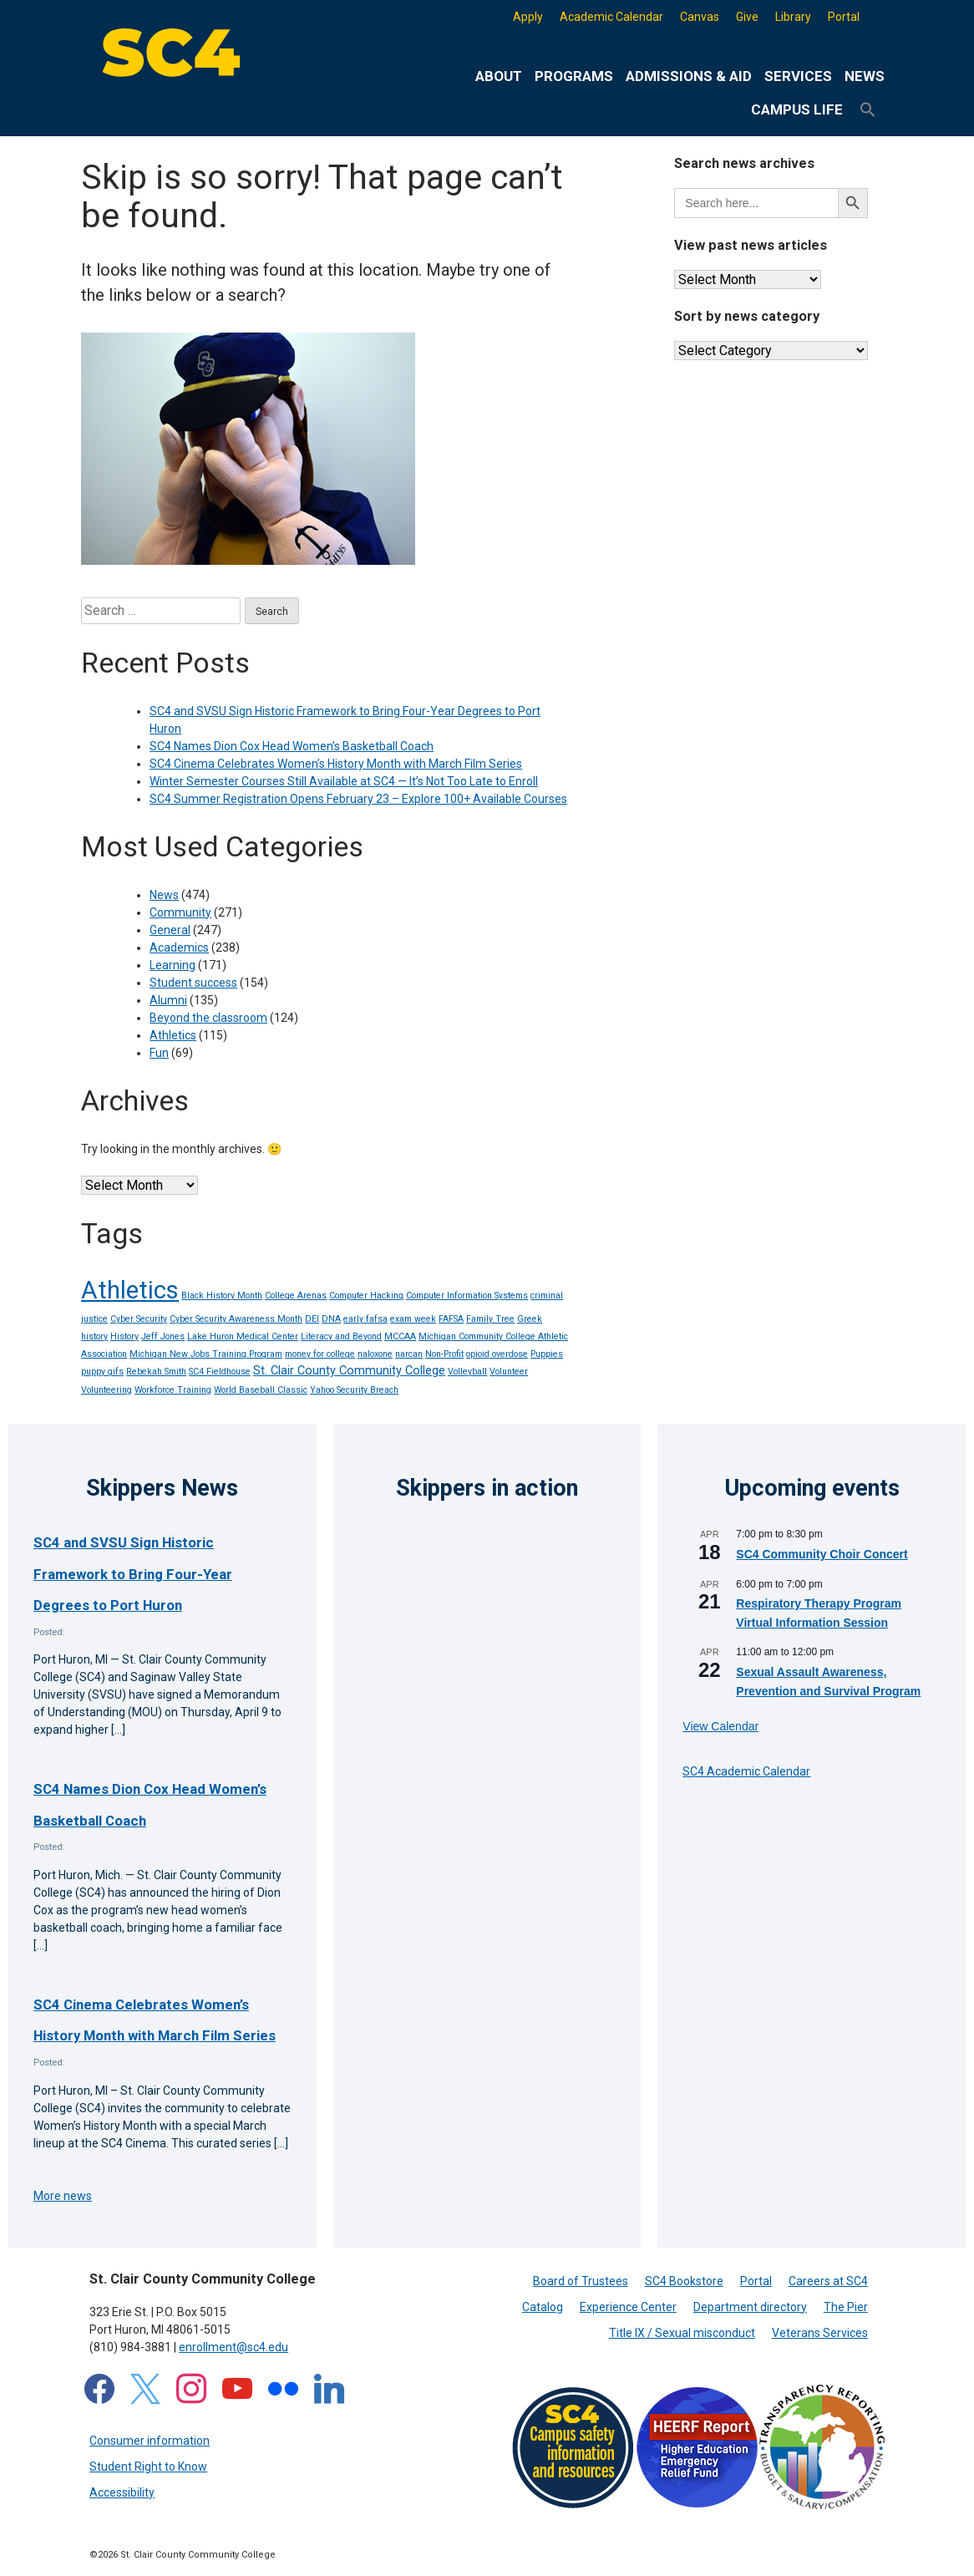  Describe the element at coordinates (236, 1318) in the screenshot. I see `Cyber Security Awareness Month [Cyber Security Awareness Month (1 item)]` at that location.